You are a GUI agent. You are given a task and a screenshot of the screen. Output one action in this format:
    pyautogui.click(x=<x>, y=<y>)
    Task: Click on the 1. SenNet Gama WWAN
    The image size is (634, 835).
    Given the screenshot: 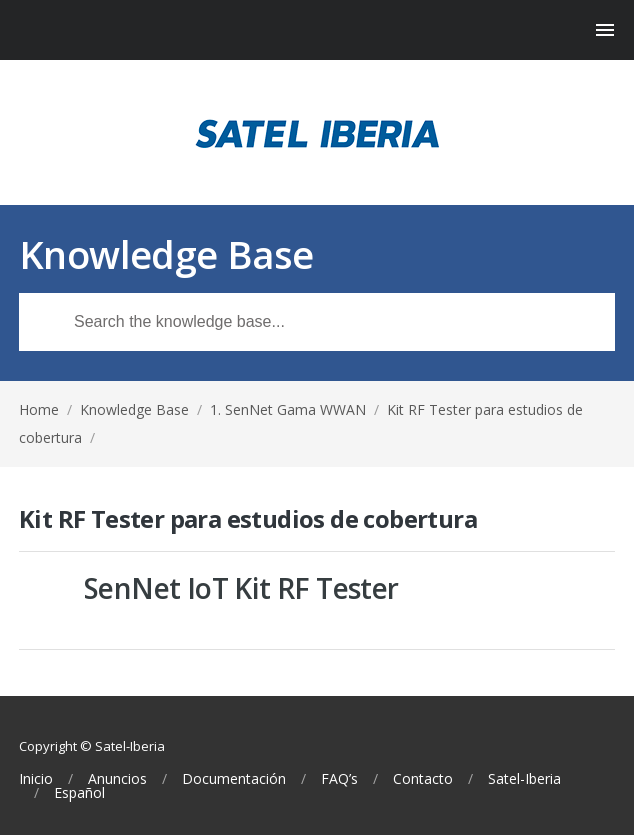 What is the action you would take?
    pyautogui.click(x=288, y=409)
    